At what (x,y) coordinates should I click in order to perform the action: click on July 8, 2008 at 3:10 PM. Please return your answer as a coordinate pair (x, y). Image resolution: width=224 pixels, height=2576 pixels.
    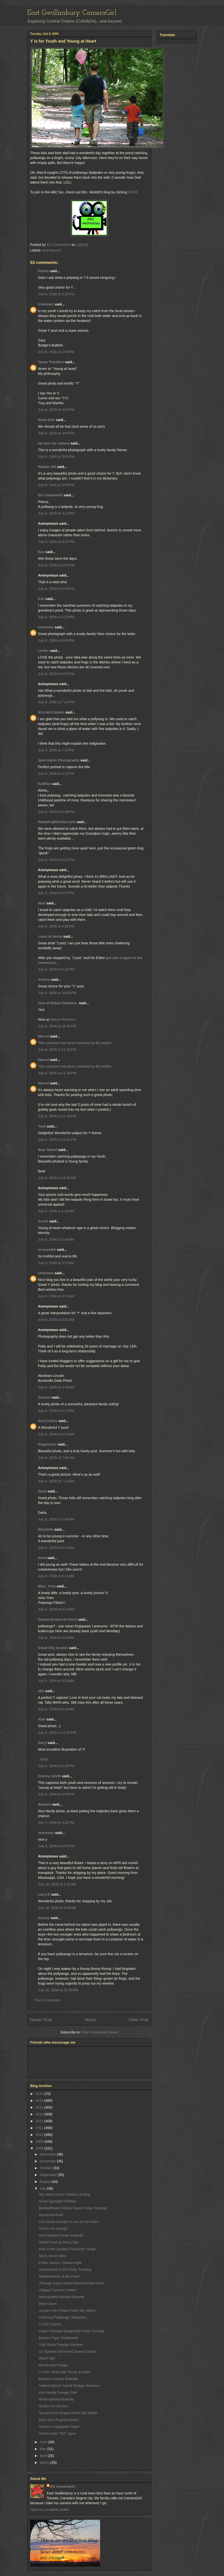
    Looking at the image, I should click on (56, 513).